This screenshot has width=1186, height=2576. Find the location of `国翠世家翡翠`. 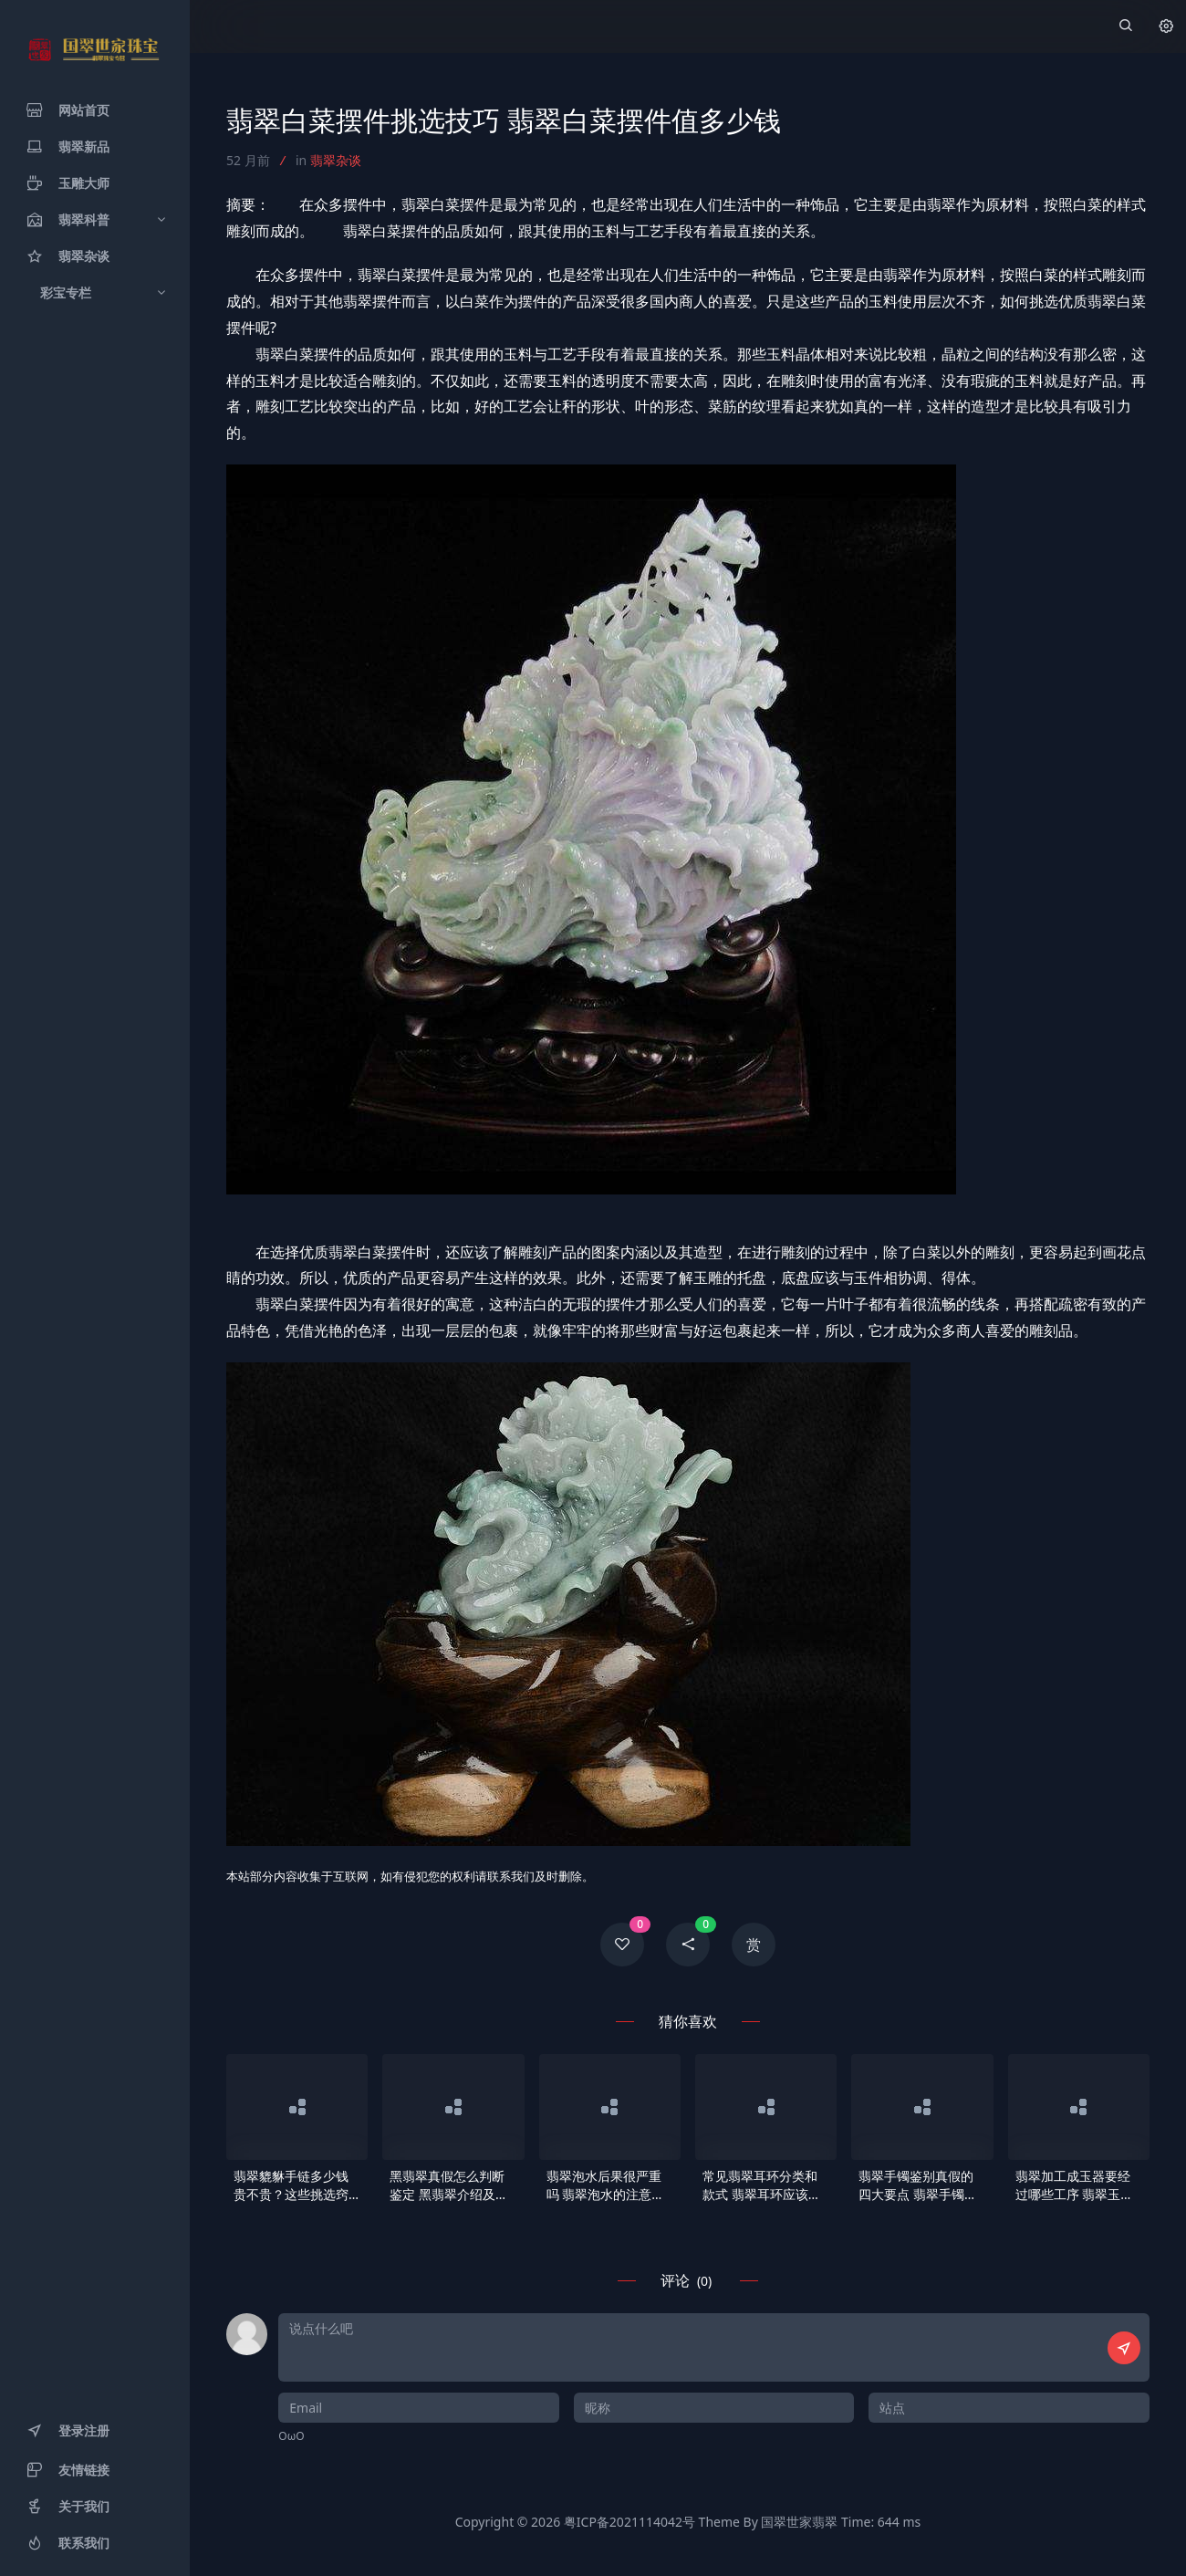

国翠世家翡翠 is located at coordinates (799, 2521).